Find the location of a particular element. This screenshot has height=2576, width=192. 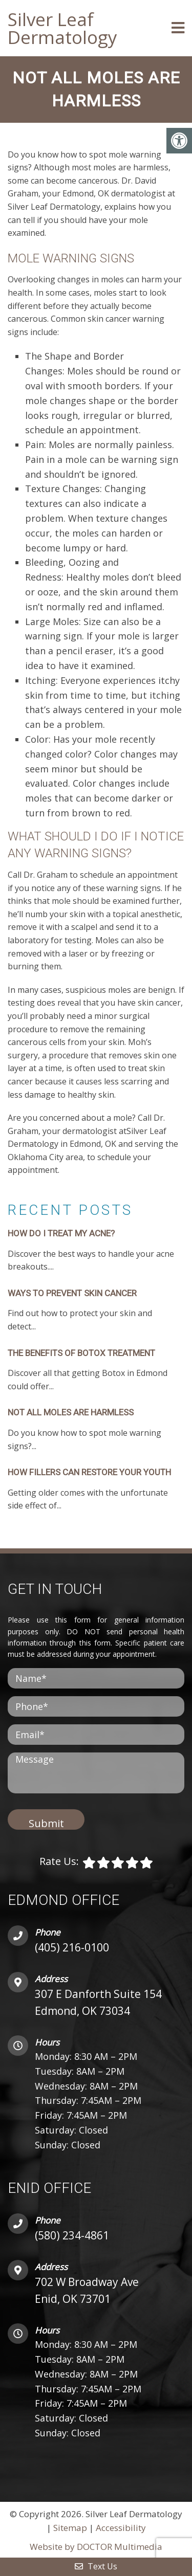

Website by DOCTOR Multimedia is located at coordinates (96, 2546).